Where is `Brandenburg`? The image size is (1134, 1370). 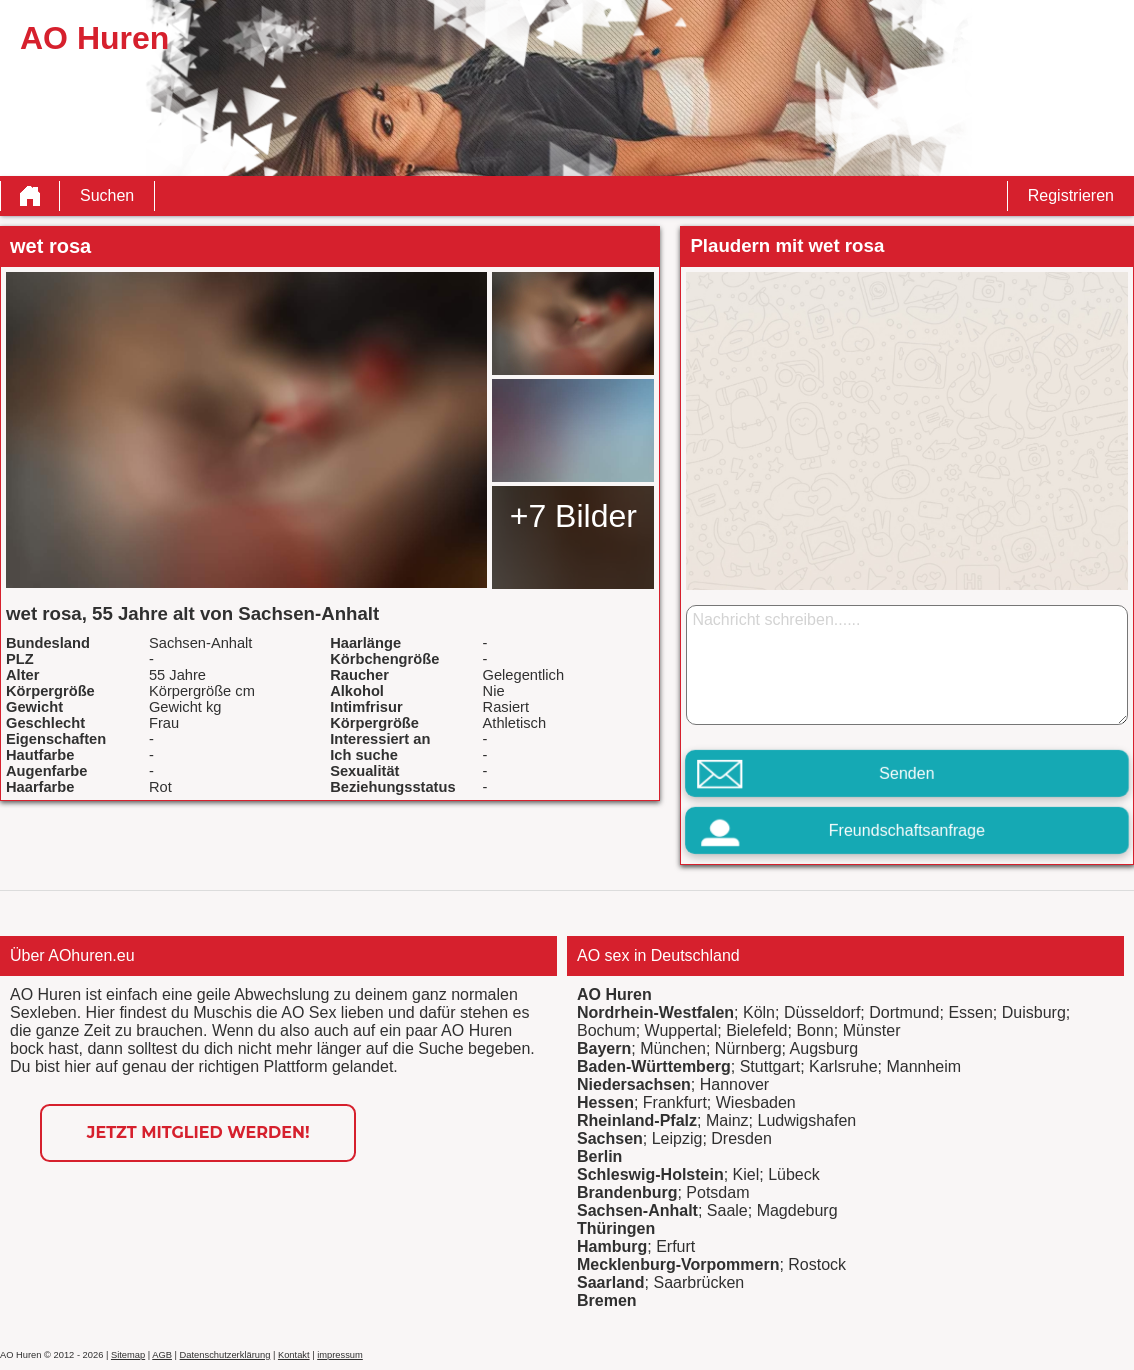
Brandenburg is located at coordinates (627, 1192).